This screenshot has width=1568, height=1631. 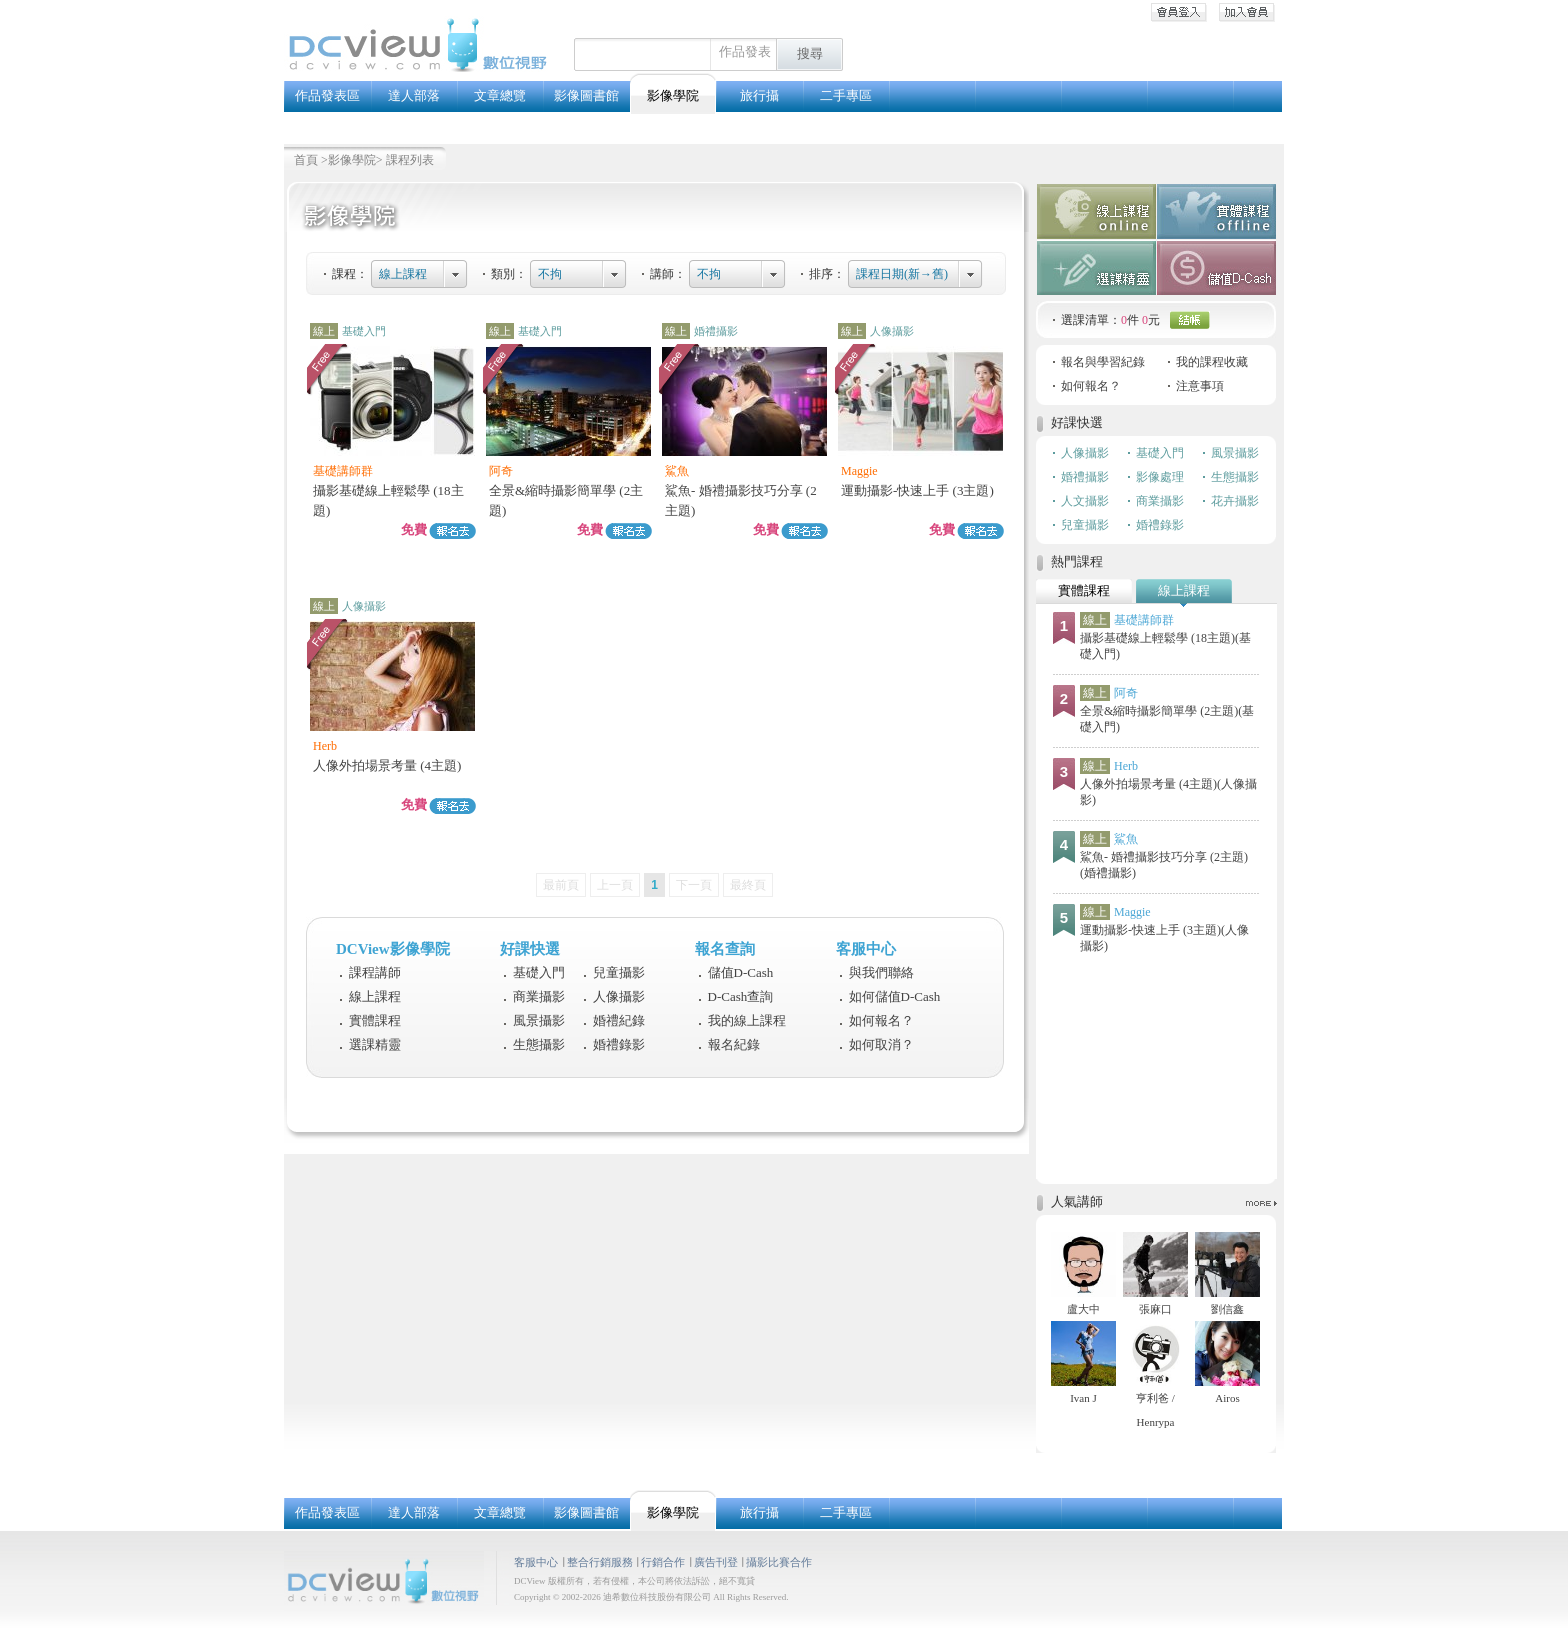 What do you see at coordinates (536, 1562) in the screenshot?
I see `客服中心` at bounding box center [536, 1562].